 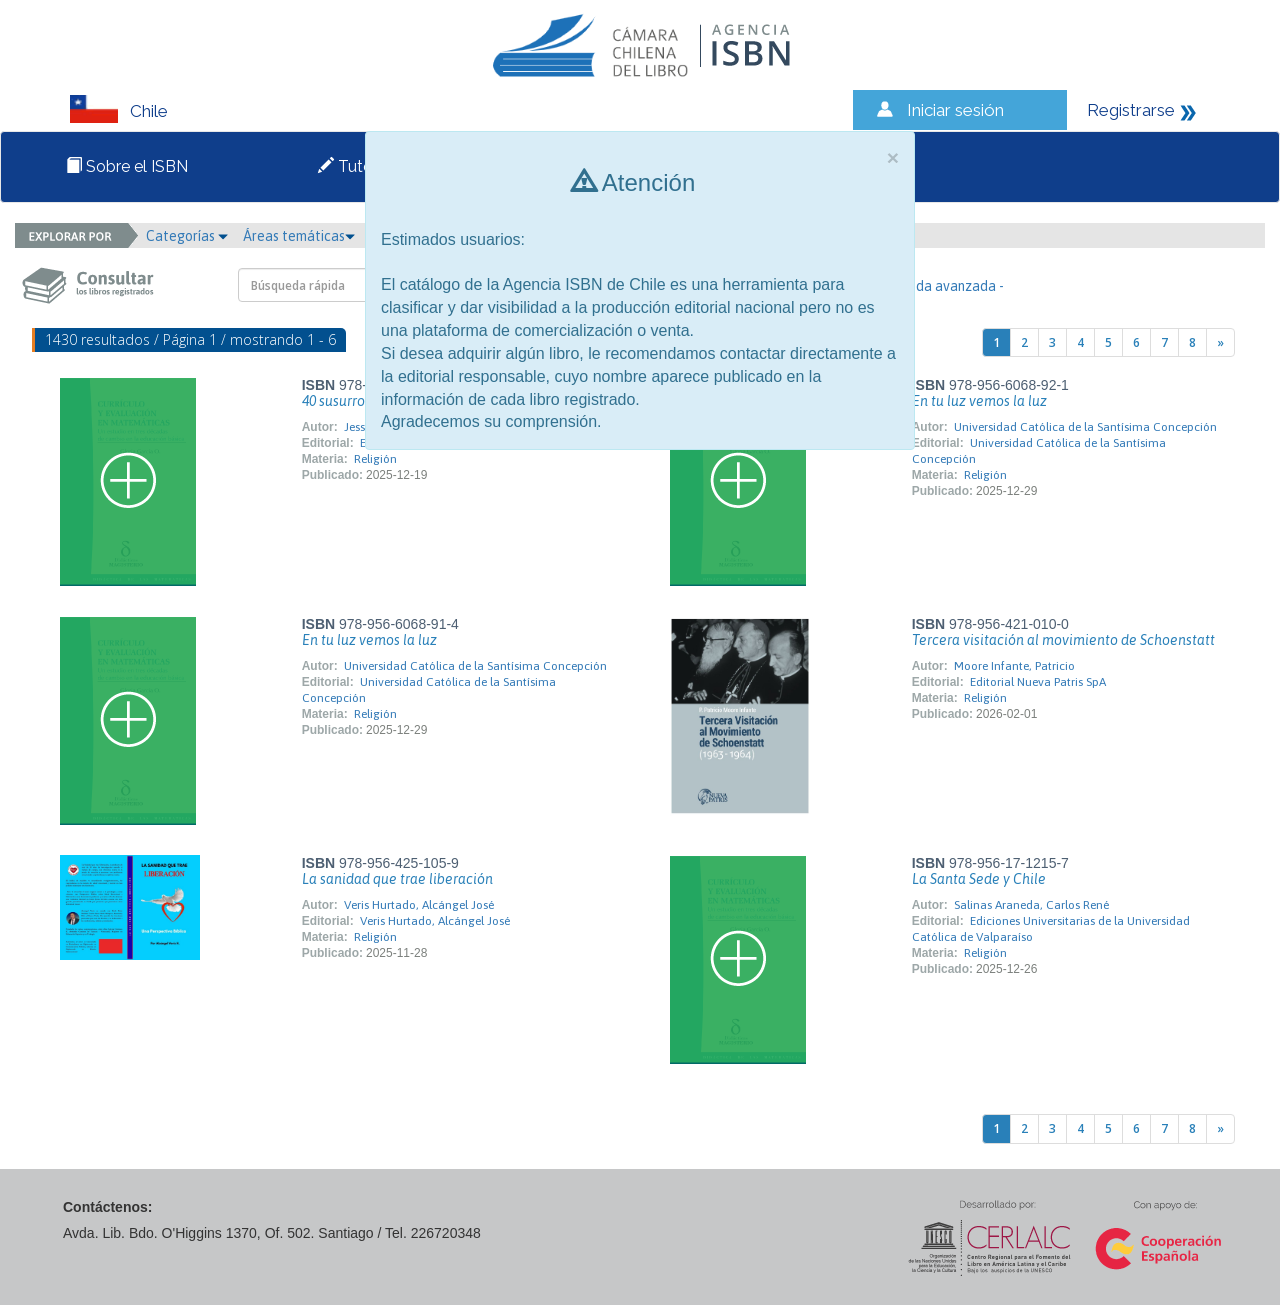 What do you see at coordinates (1014, 666) in the screenshot?
I see `Moore Infante, Patricio` at bounding box center [1014, 666].